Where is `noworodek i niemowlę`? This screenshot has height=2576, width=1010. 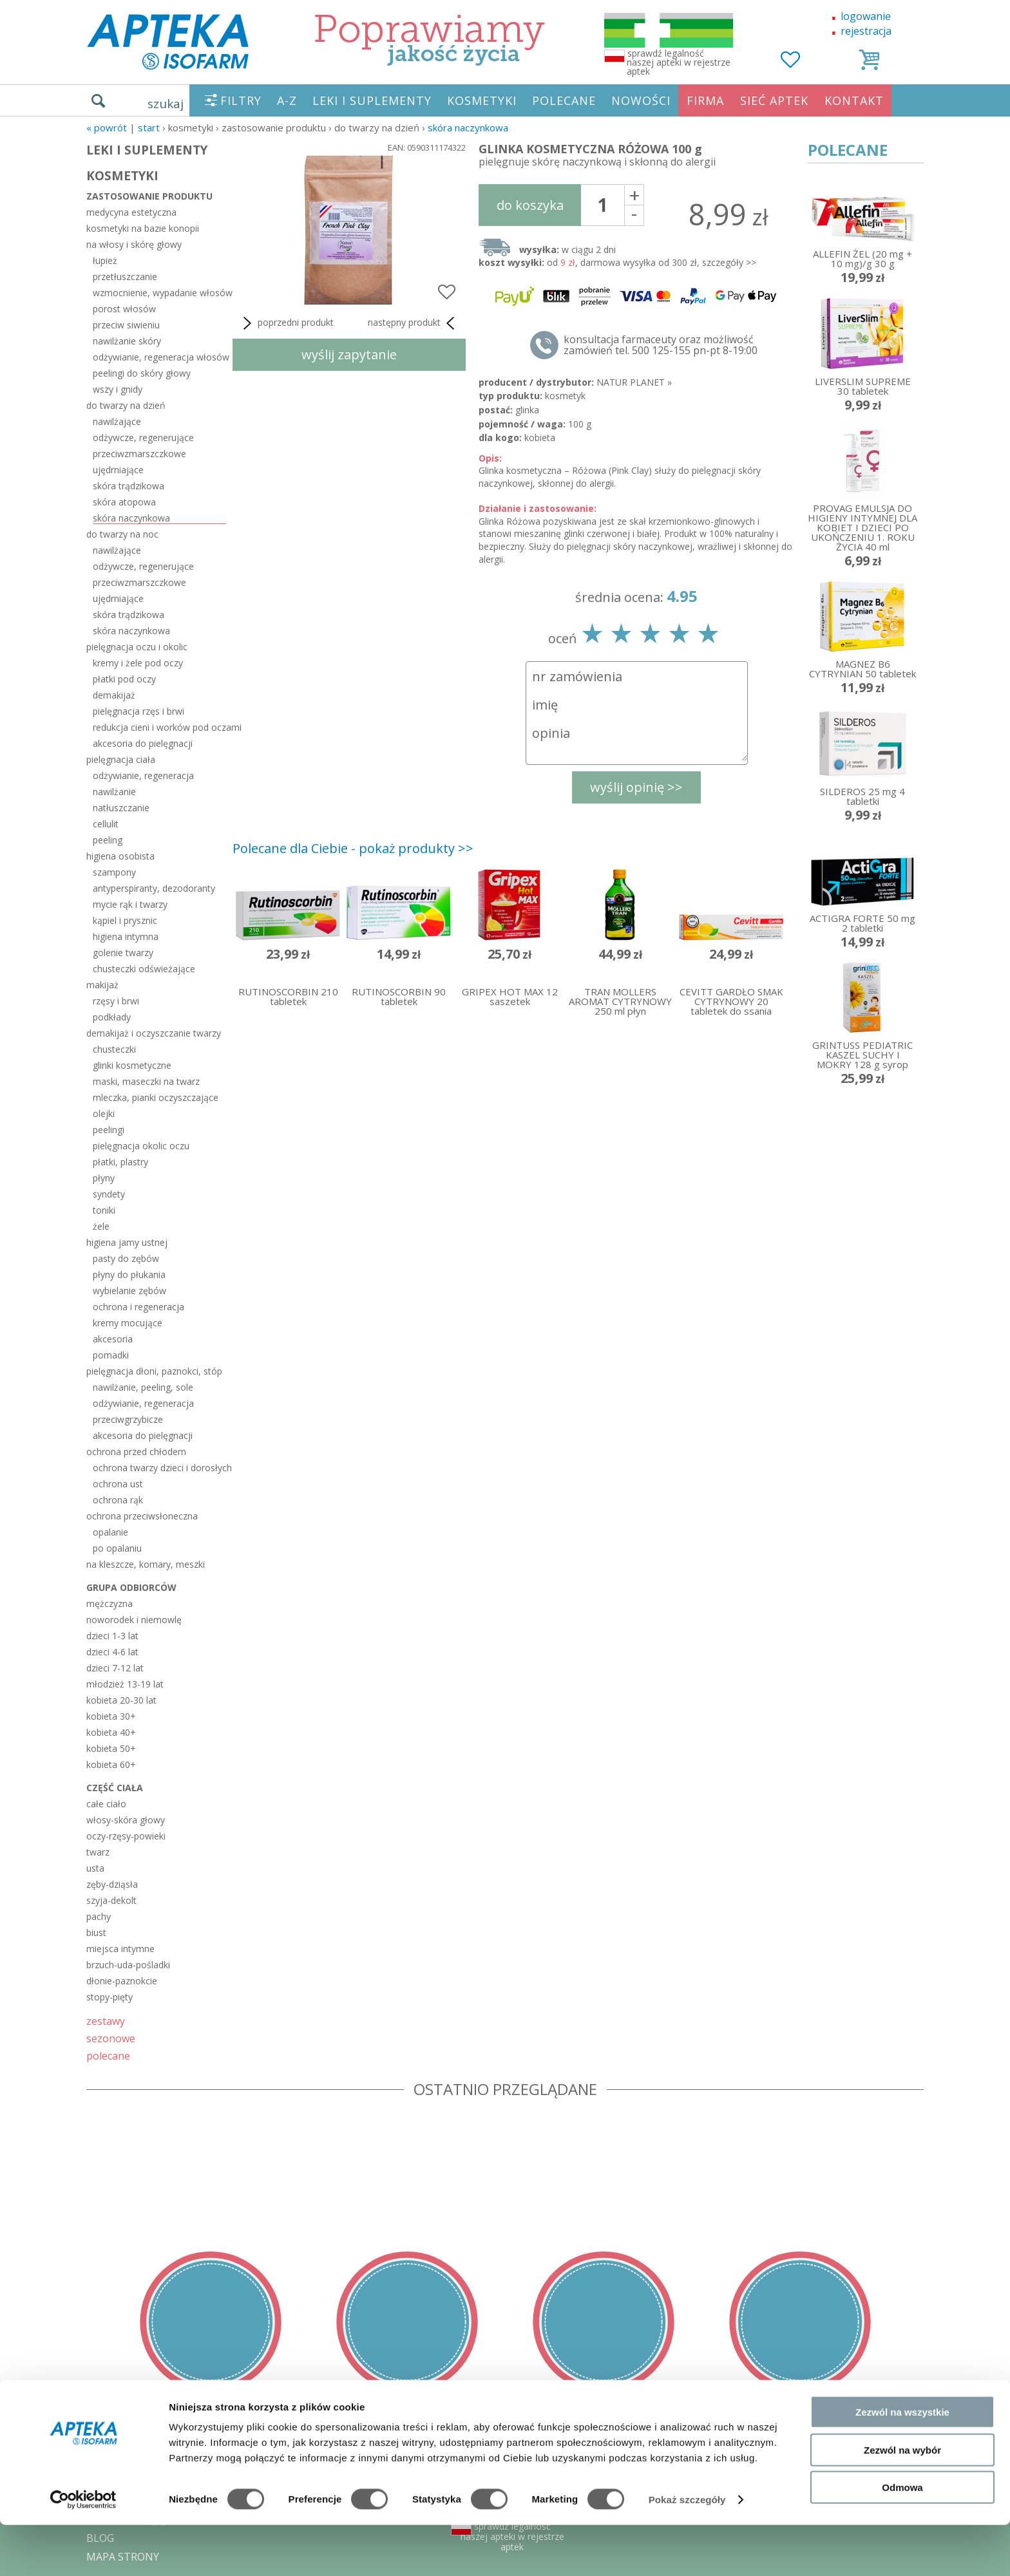
noworodek i niemowlę is located at coordinates (134, 1619).